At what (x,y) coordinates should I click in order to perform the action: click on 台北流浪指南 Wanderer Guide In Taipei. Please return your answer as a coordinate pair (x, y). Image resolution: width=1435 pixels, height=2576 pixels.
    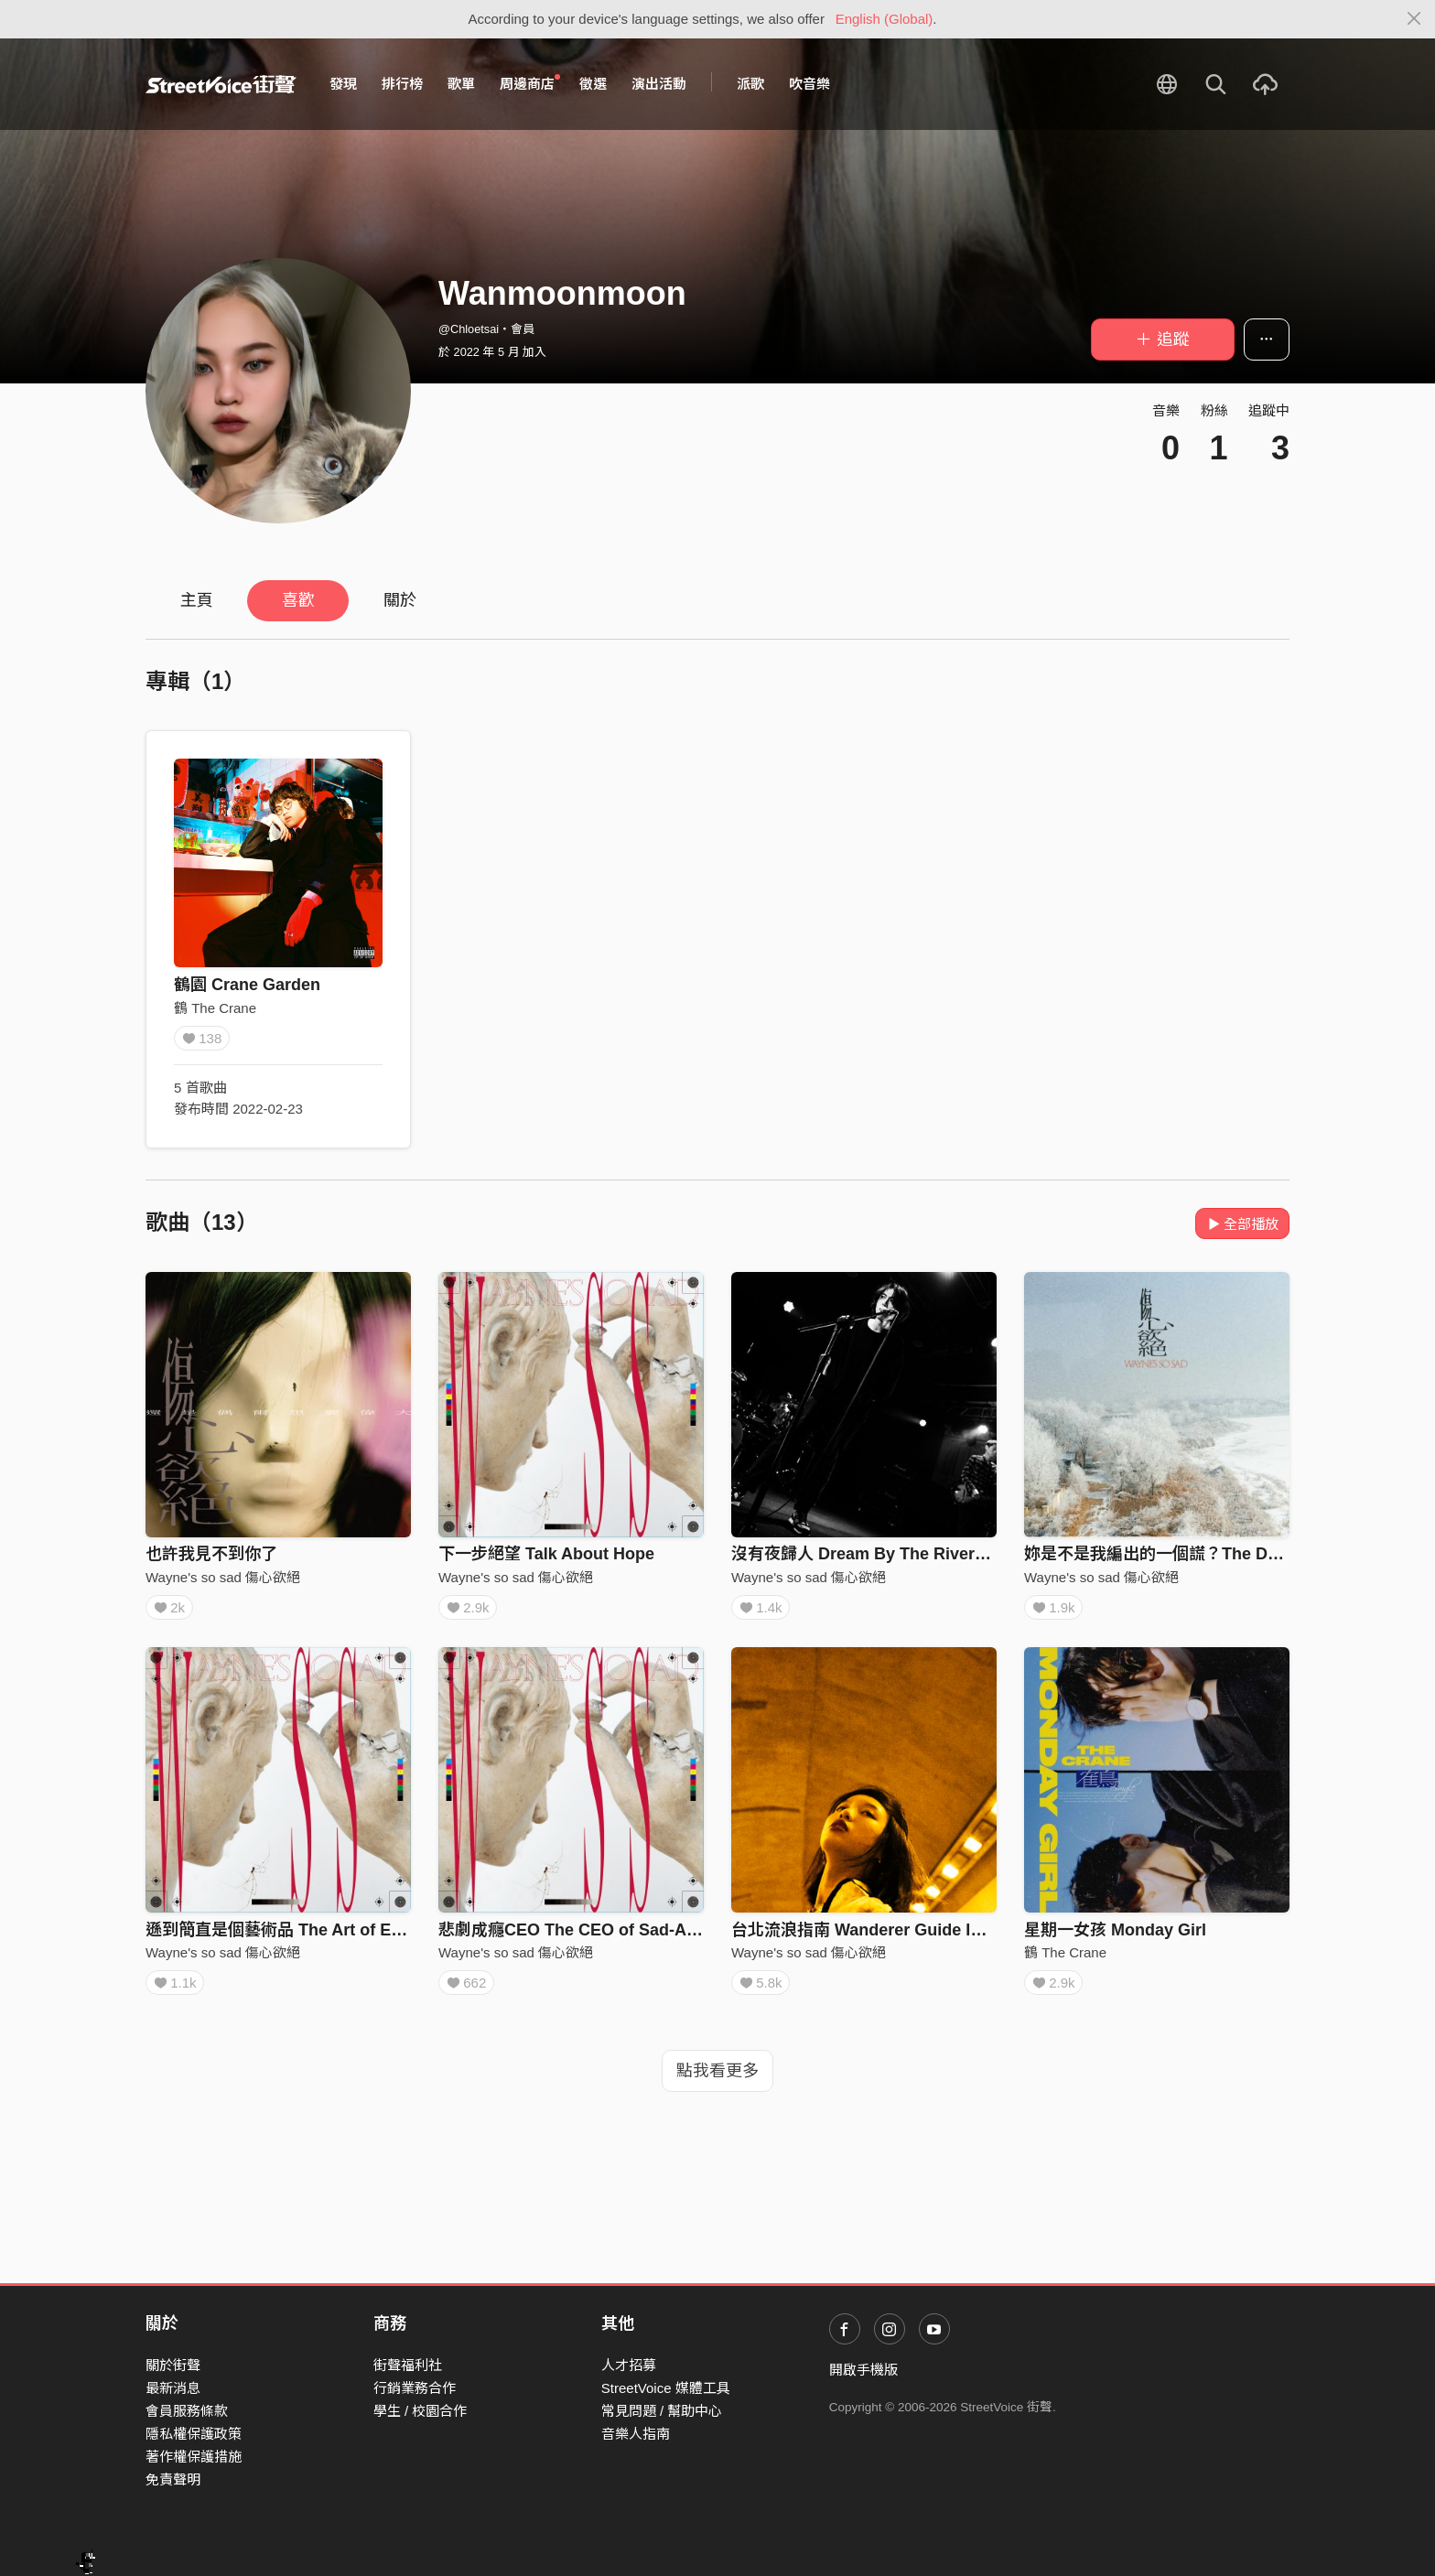
    Looking at the image, I should click on (881, 1936).